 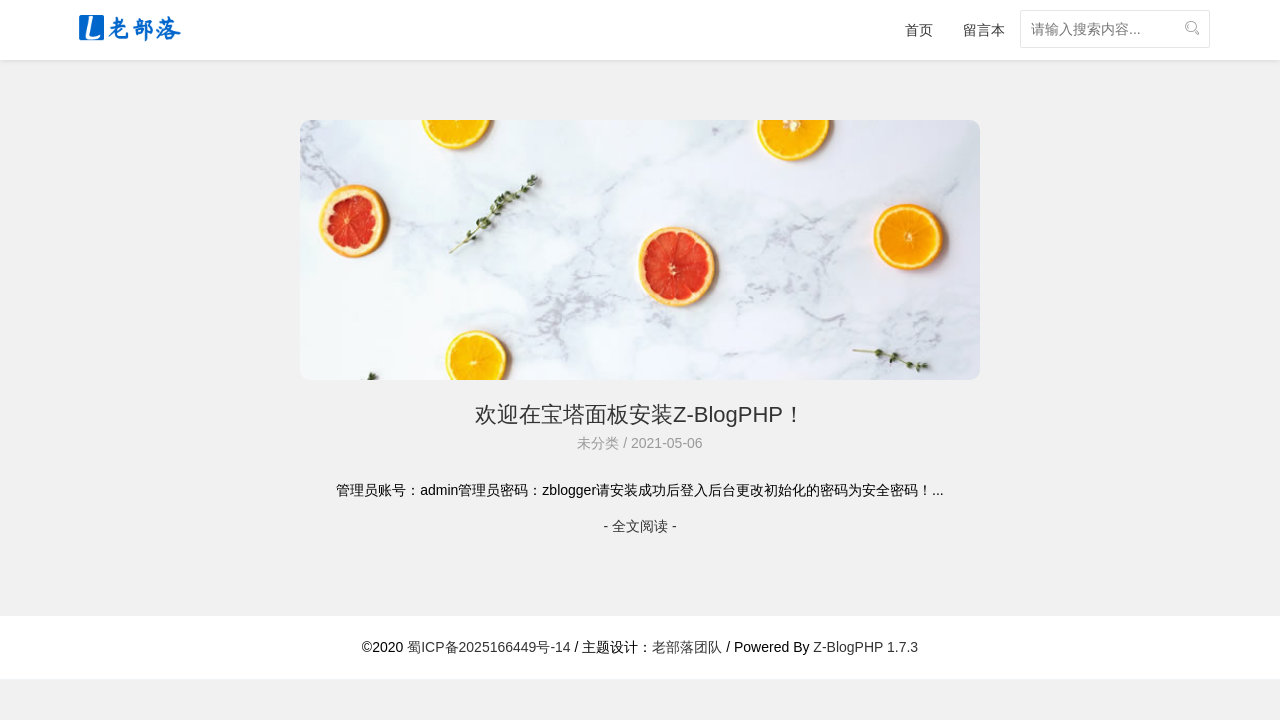 What do you see at coordinates (639, 526) in the screenshot?
I see `- 全文阅读 -` at bounding box center [639, 526].